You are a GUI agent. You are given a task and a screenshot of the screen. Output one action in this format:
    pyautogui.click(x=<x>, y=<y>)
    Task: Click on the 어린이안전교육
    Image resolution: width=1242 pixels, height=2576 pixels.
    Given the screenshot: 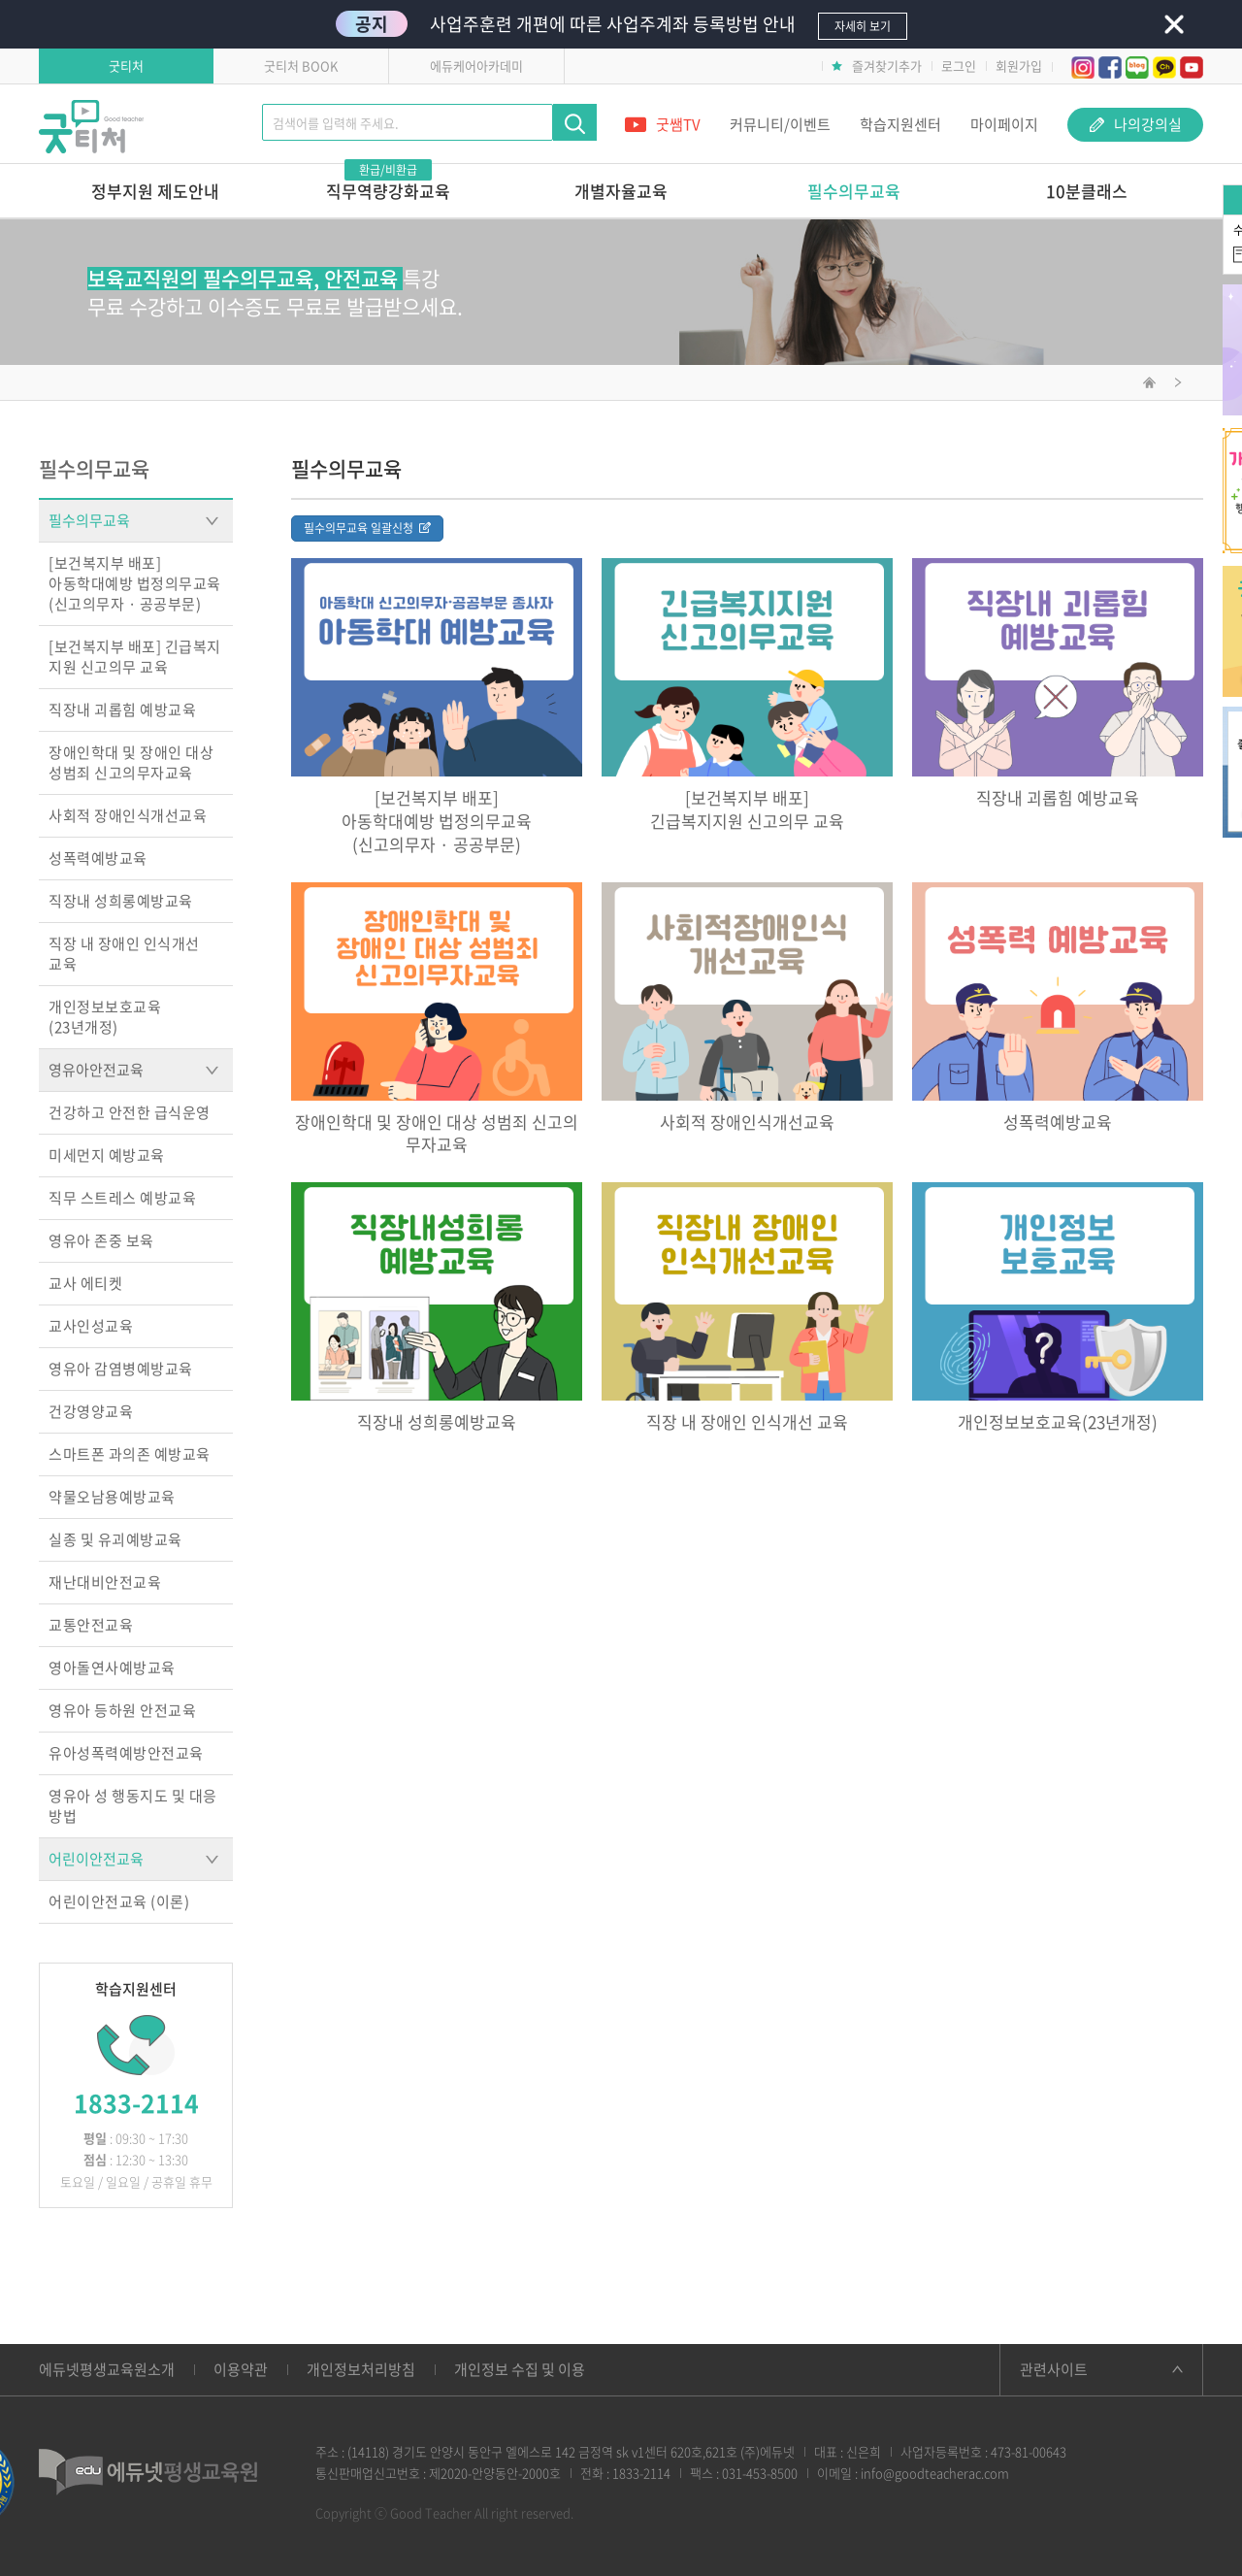 What is the action you would take?
    pyautogui.click(x=133, y=1858)
    